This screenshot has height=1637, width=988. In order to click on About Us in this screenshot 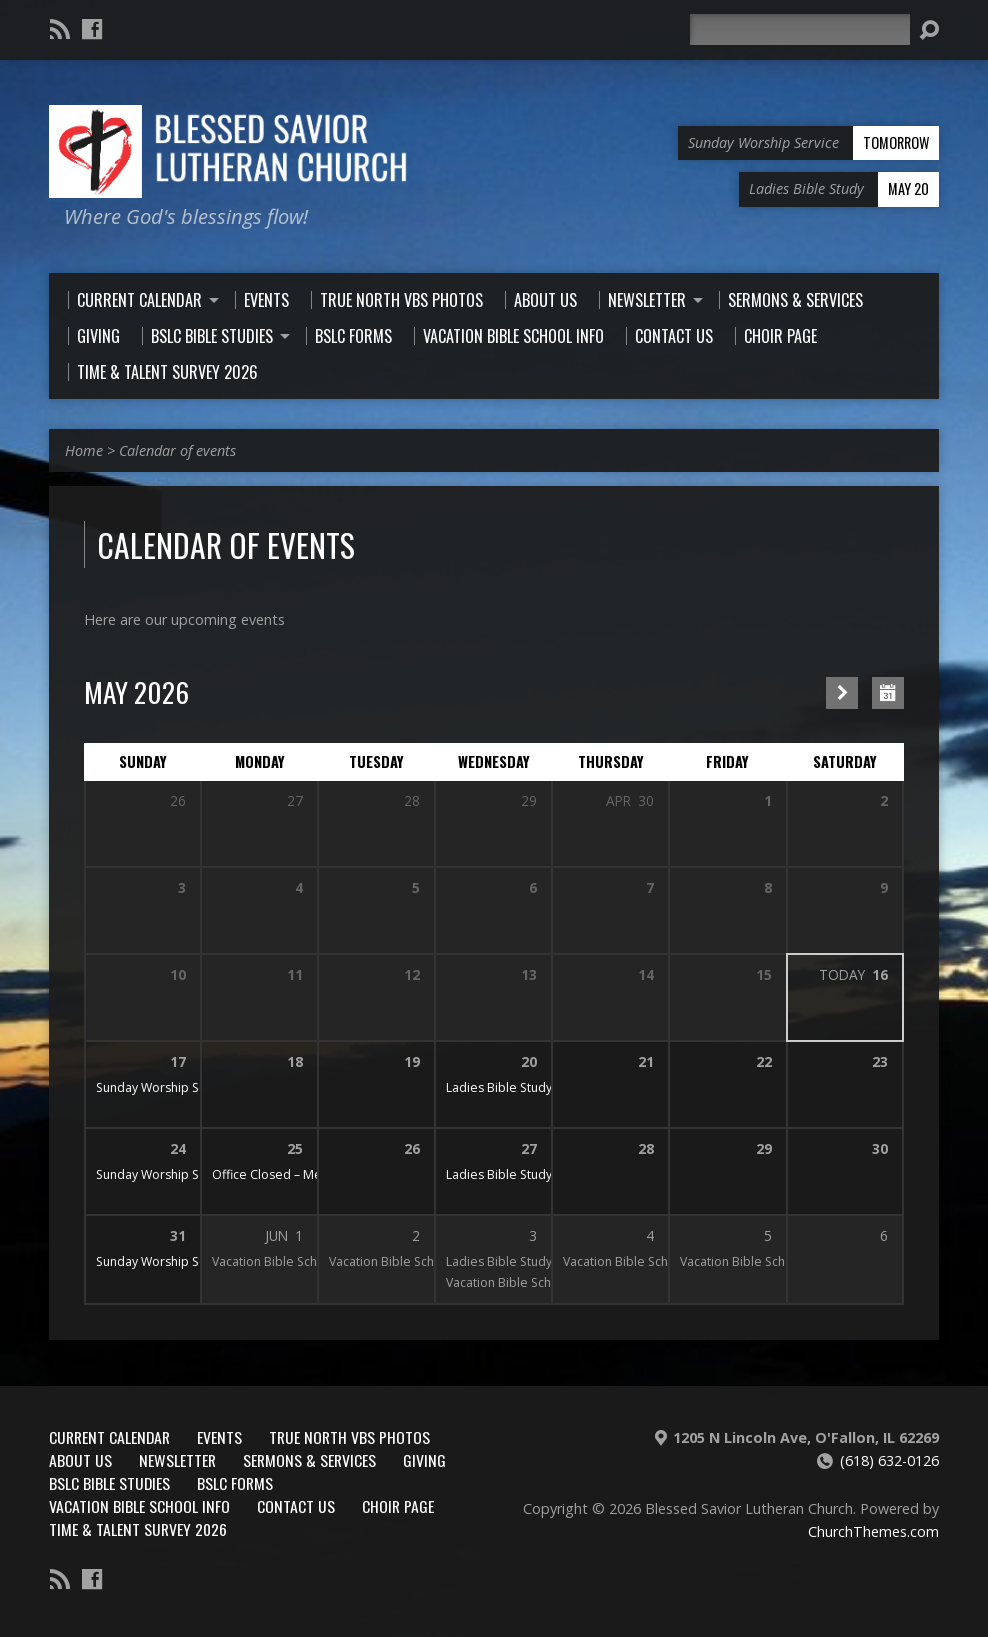, I will do `click(80, 1460)`.